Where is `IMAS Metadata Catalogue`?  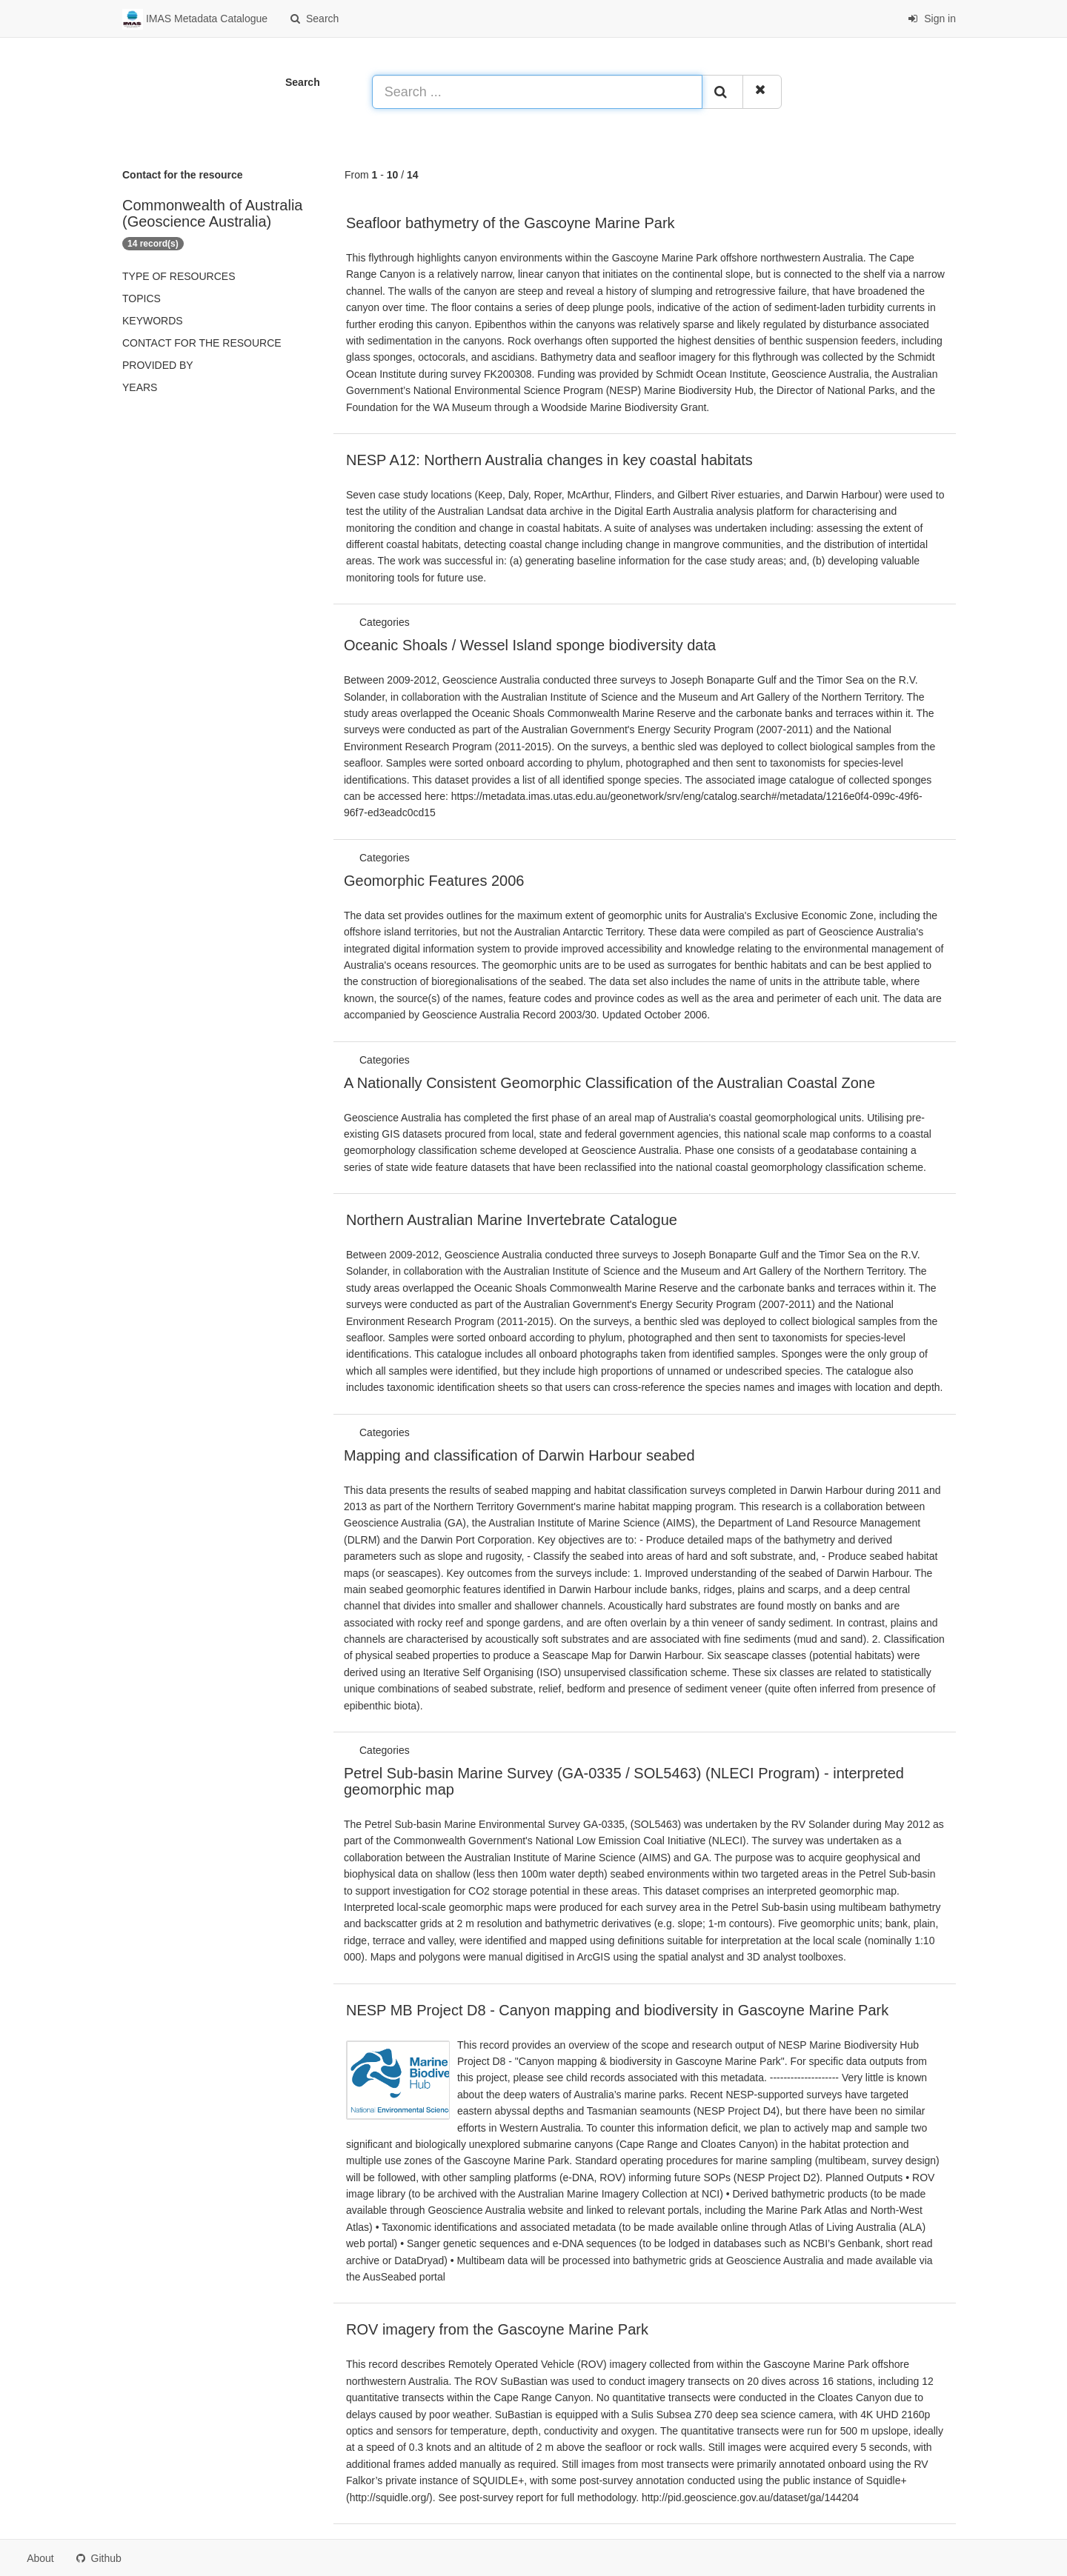 IMAS Metadata Catalogue is located at coordinates (194, 19).